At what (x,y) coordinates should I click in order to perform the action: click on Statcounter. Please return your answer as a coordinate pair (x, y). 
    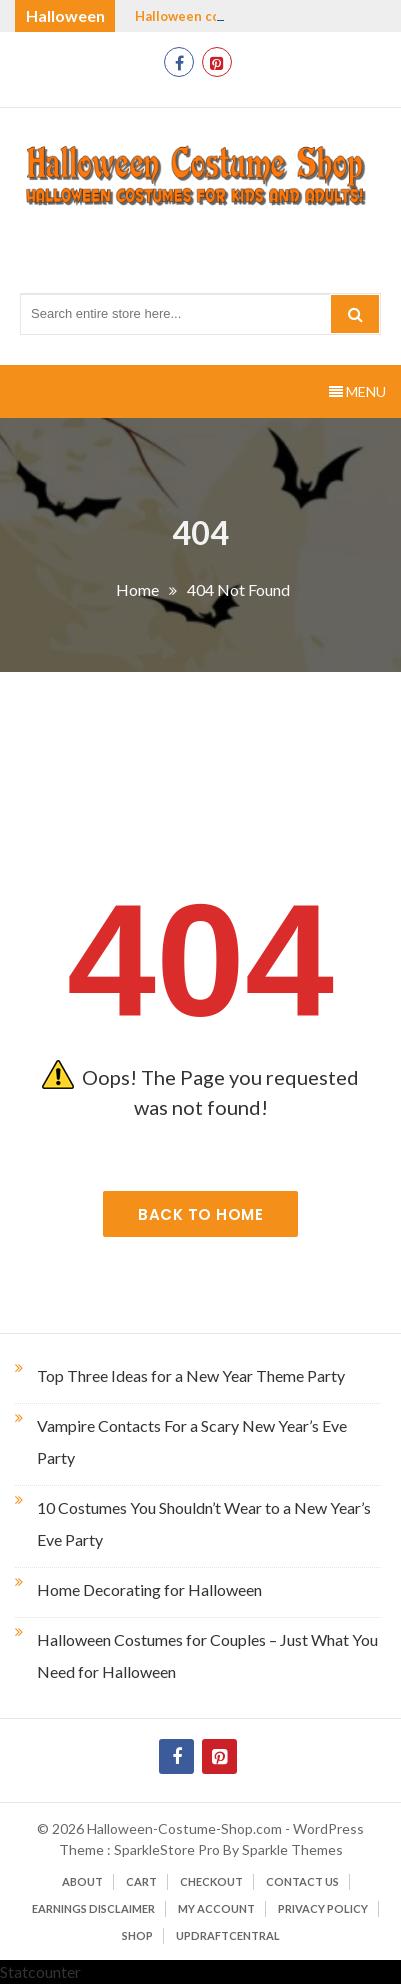
    Looking at the image, I should click on (40, 1971).